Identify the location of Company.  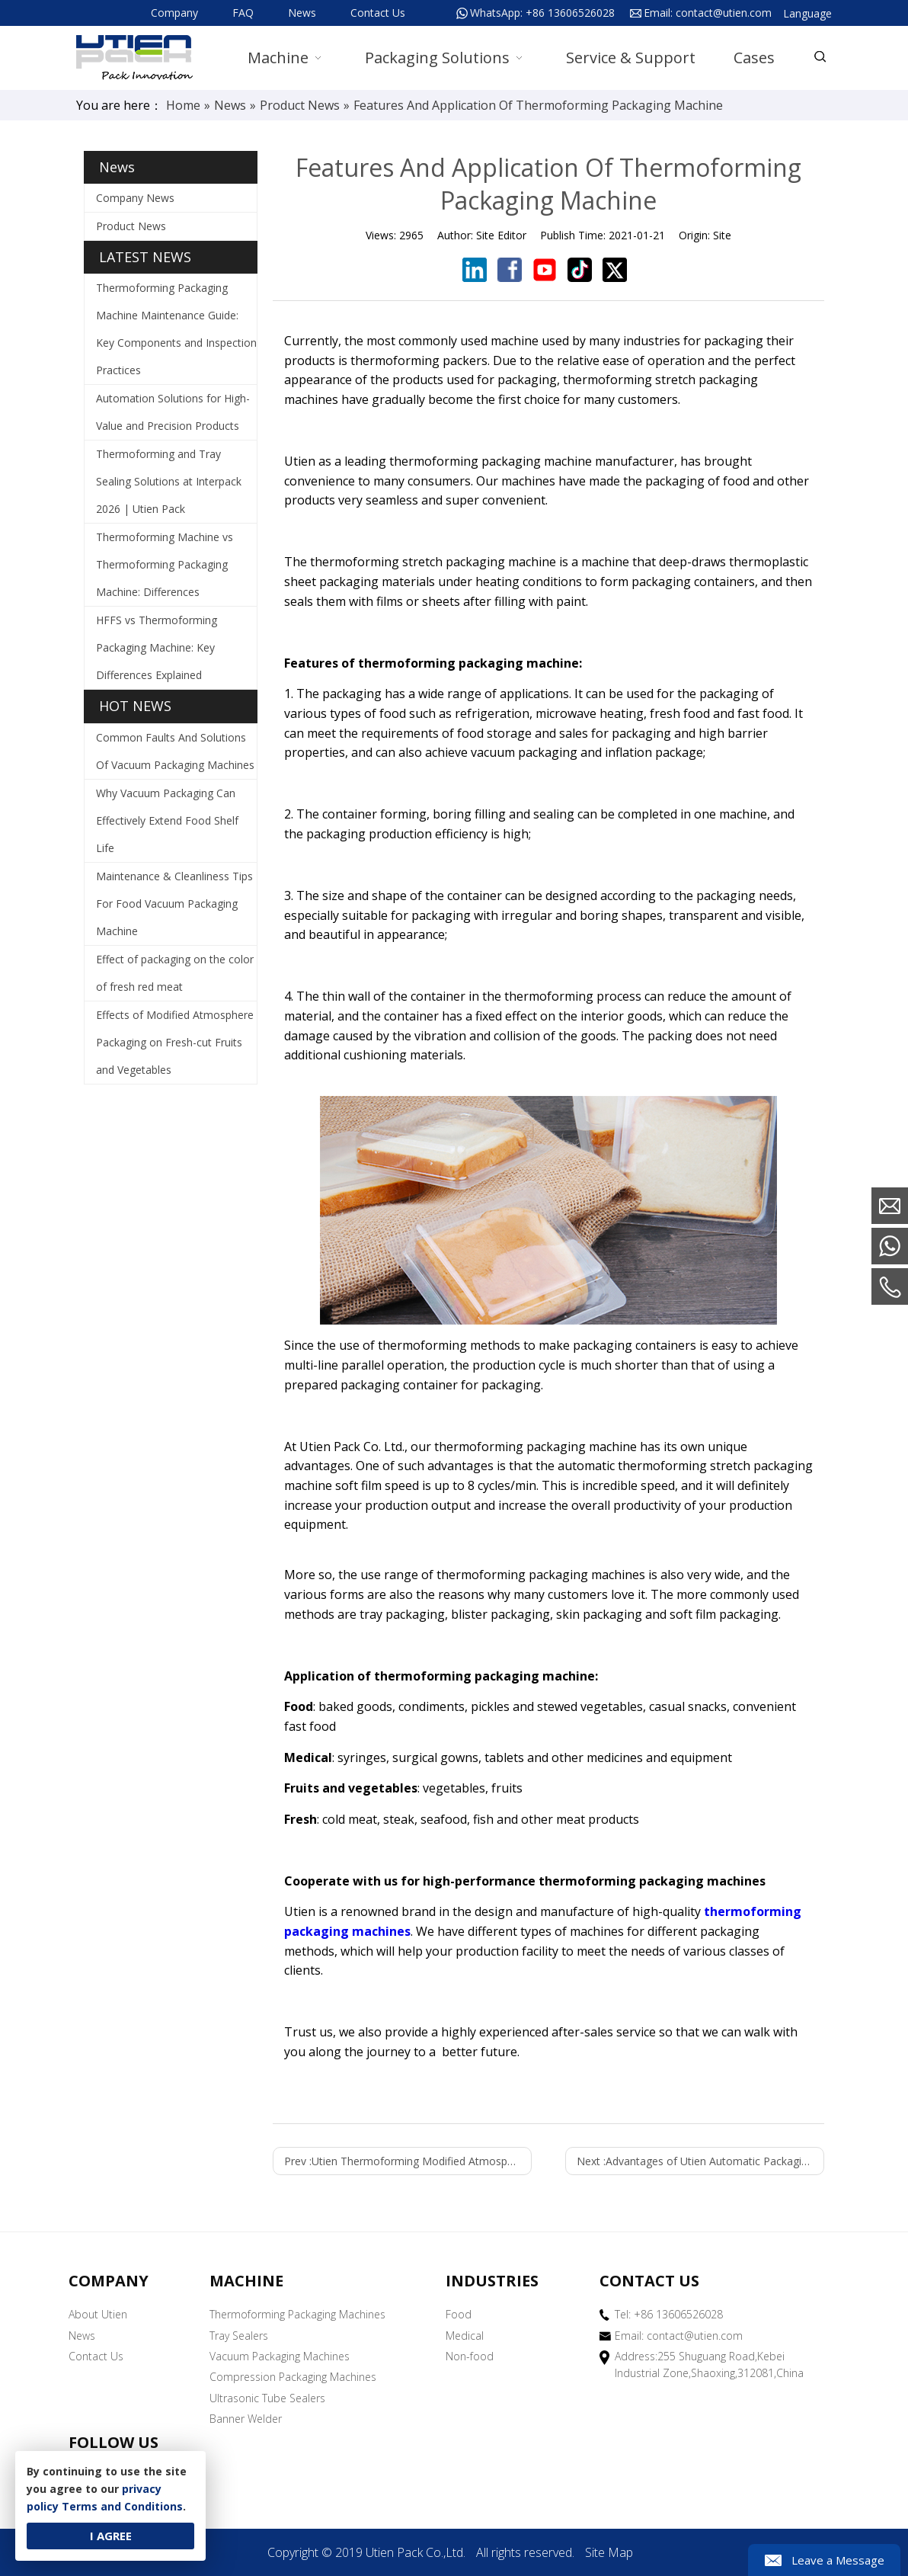
(174, 12).